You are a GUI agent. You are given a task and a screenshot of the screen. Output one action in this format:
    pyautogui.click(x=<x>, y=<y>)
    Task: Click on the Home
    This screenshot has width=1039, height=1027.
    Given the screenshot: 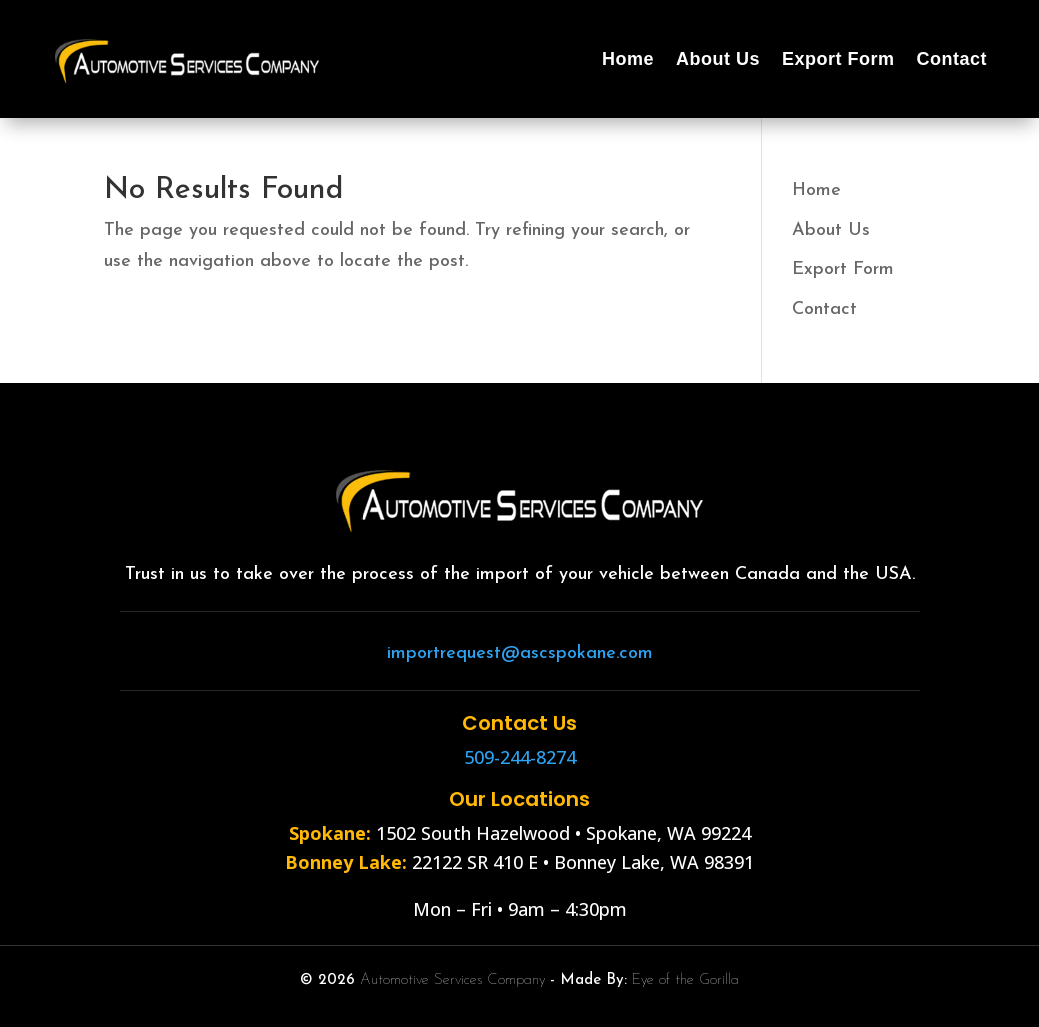 What is the action you would take?
    pyautogui.click(x=628, y=59)
    